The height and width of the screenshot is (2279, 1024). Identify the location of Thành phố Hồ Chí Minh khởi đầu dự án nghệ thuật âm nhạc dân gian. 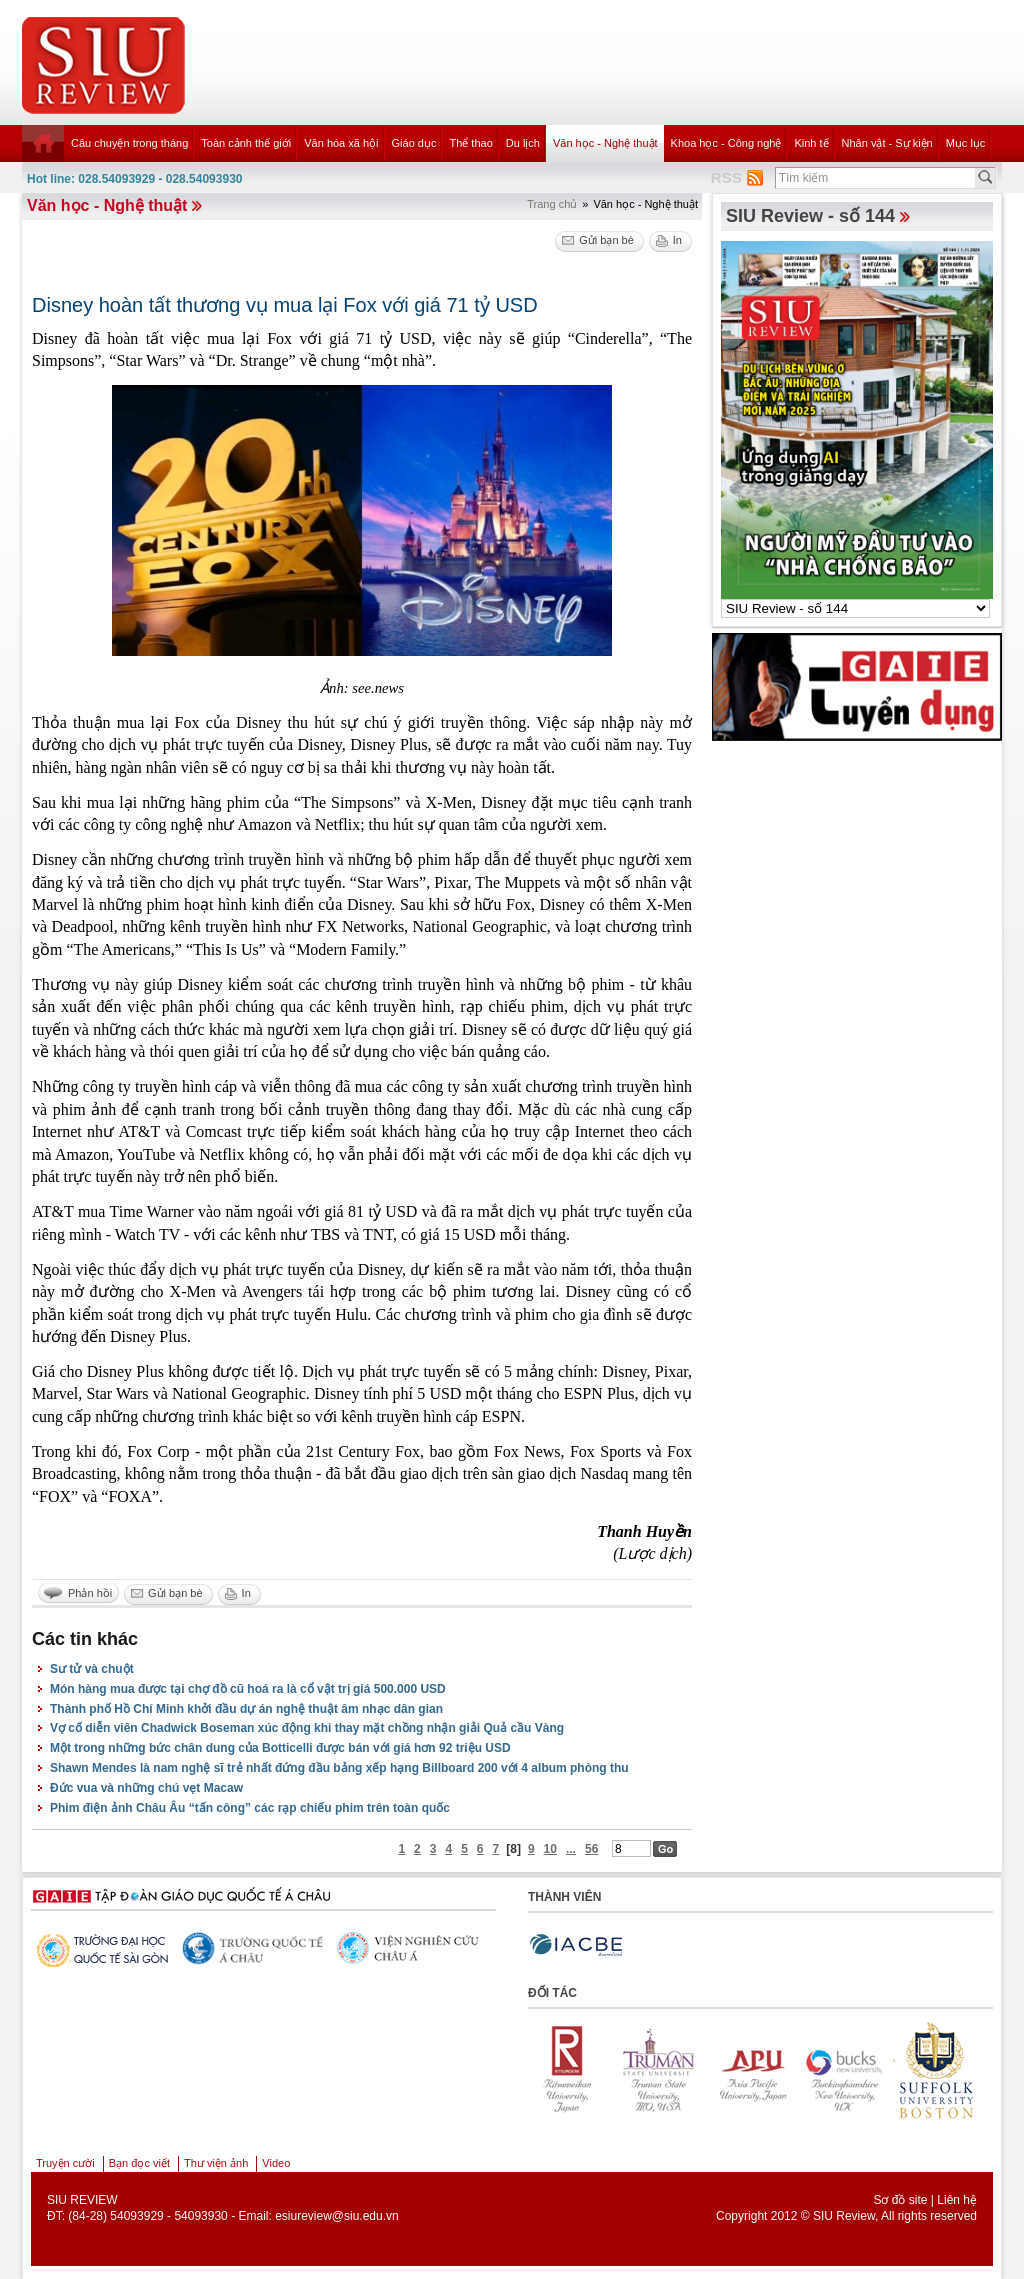
(246, 1709).